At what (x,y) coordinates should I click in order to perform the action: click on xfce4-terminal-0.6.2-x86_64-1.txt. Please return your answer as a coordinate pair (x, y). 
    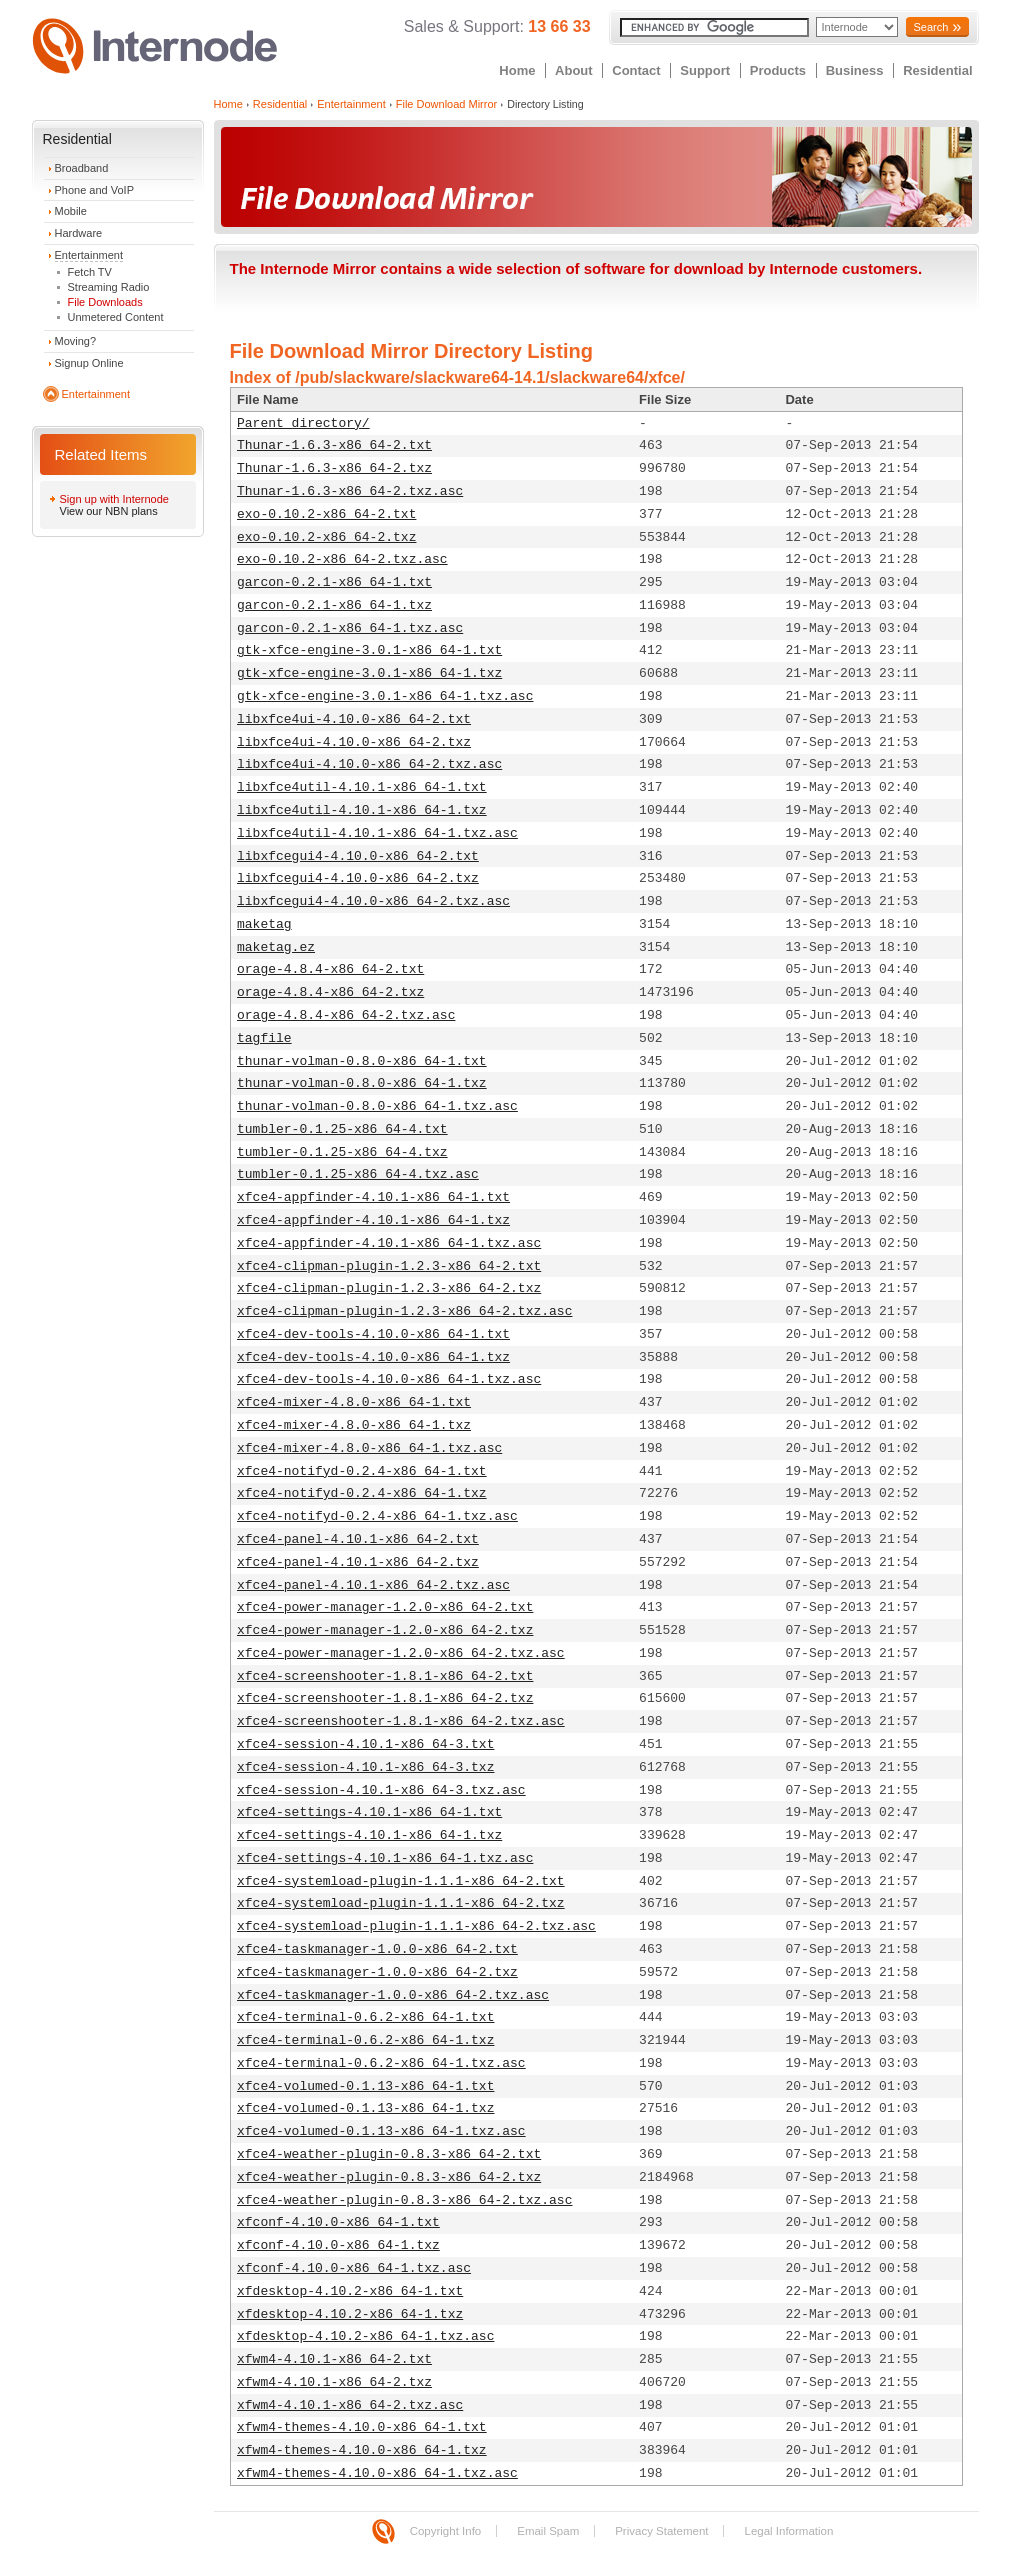
    Looking at the image, I should click on (365, 2017).